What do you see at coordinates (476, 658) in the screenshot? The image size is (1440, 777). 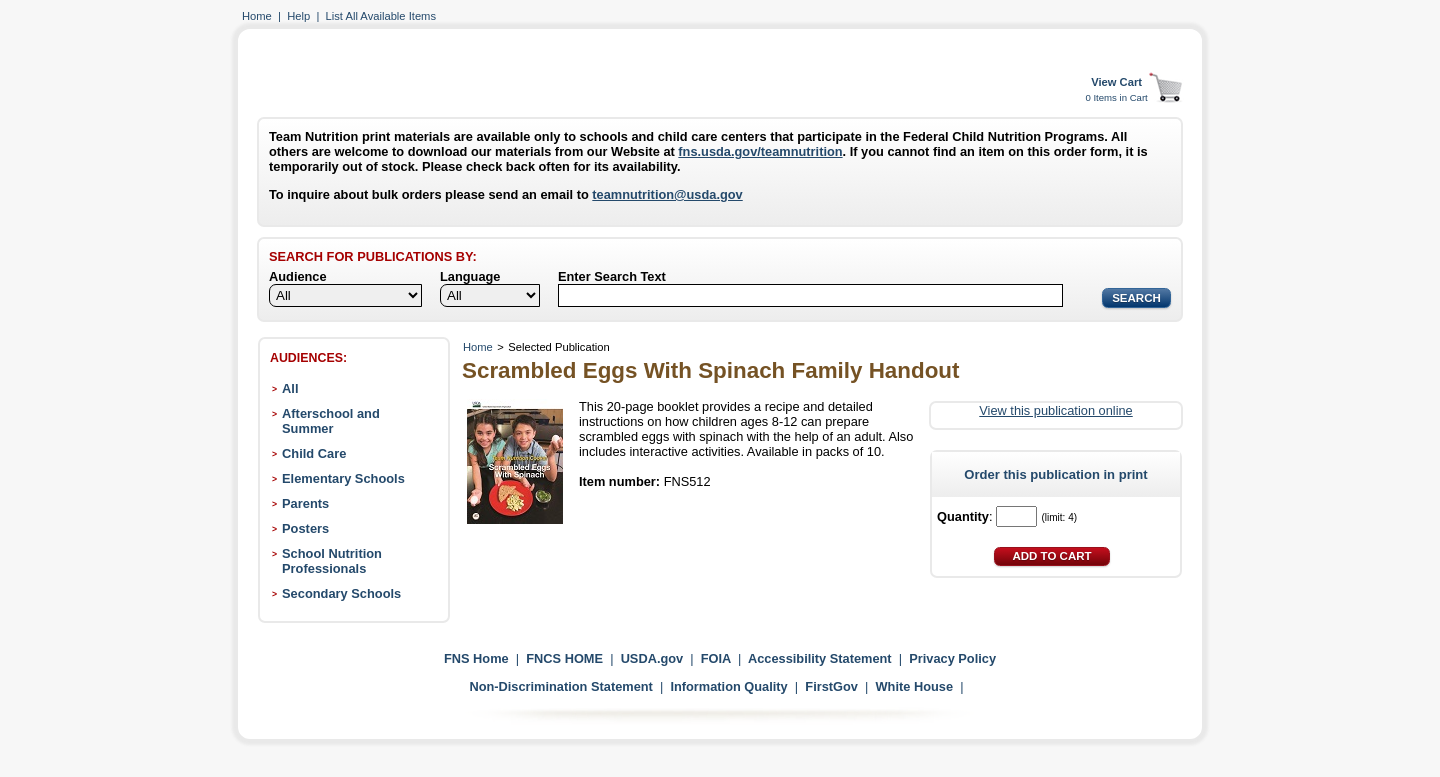 I see `FNS Home` at bounding box center [476, 658].